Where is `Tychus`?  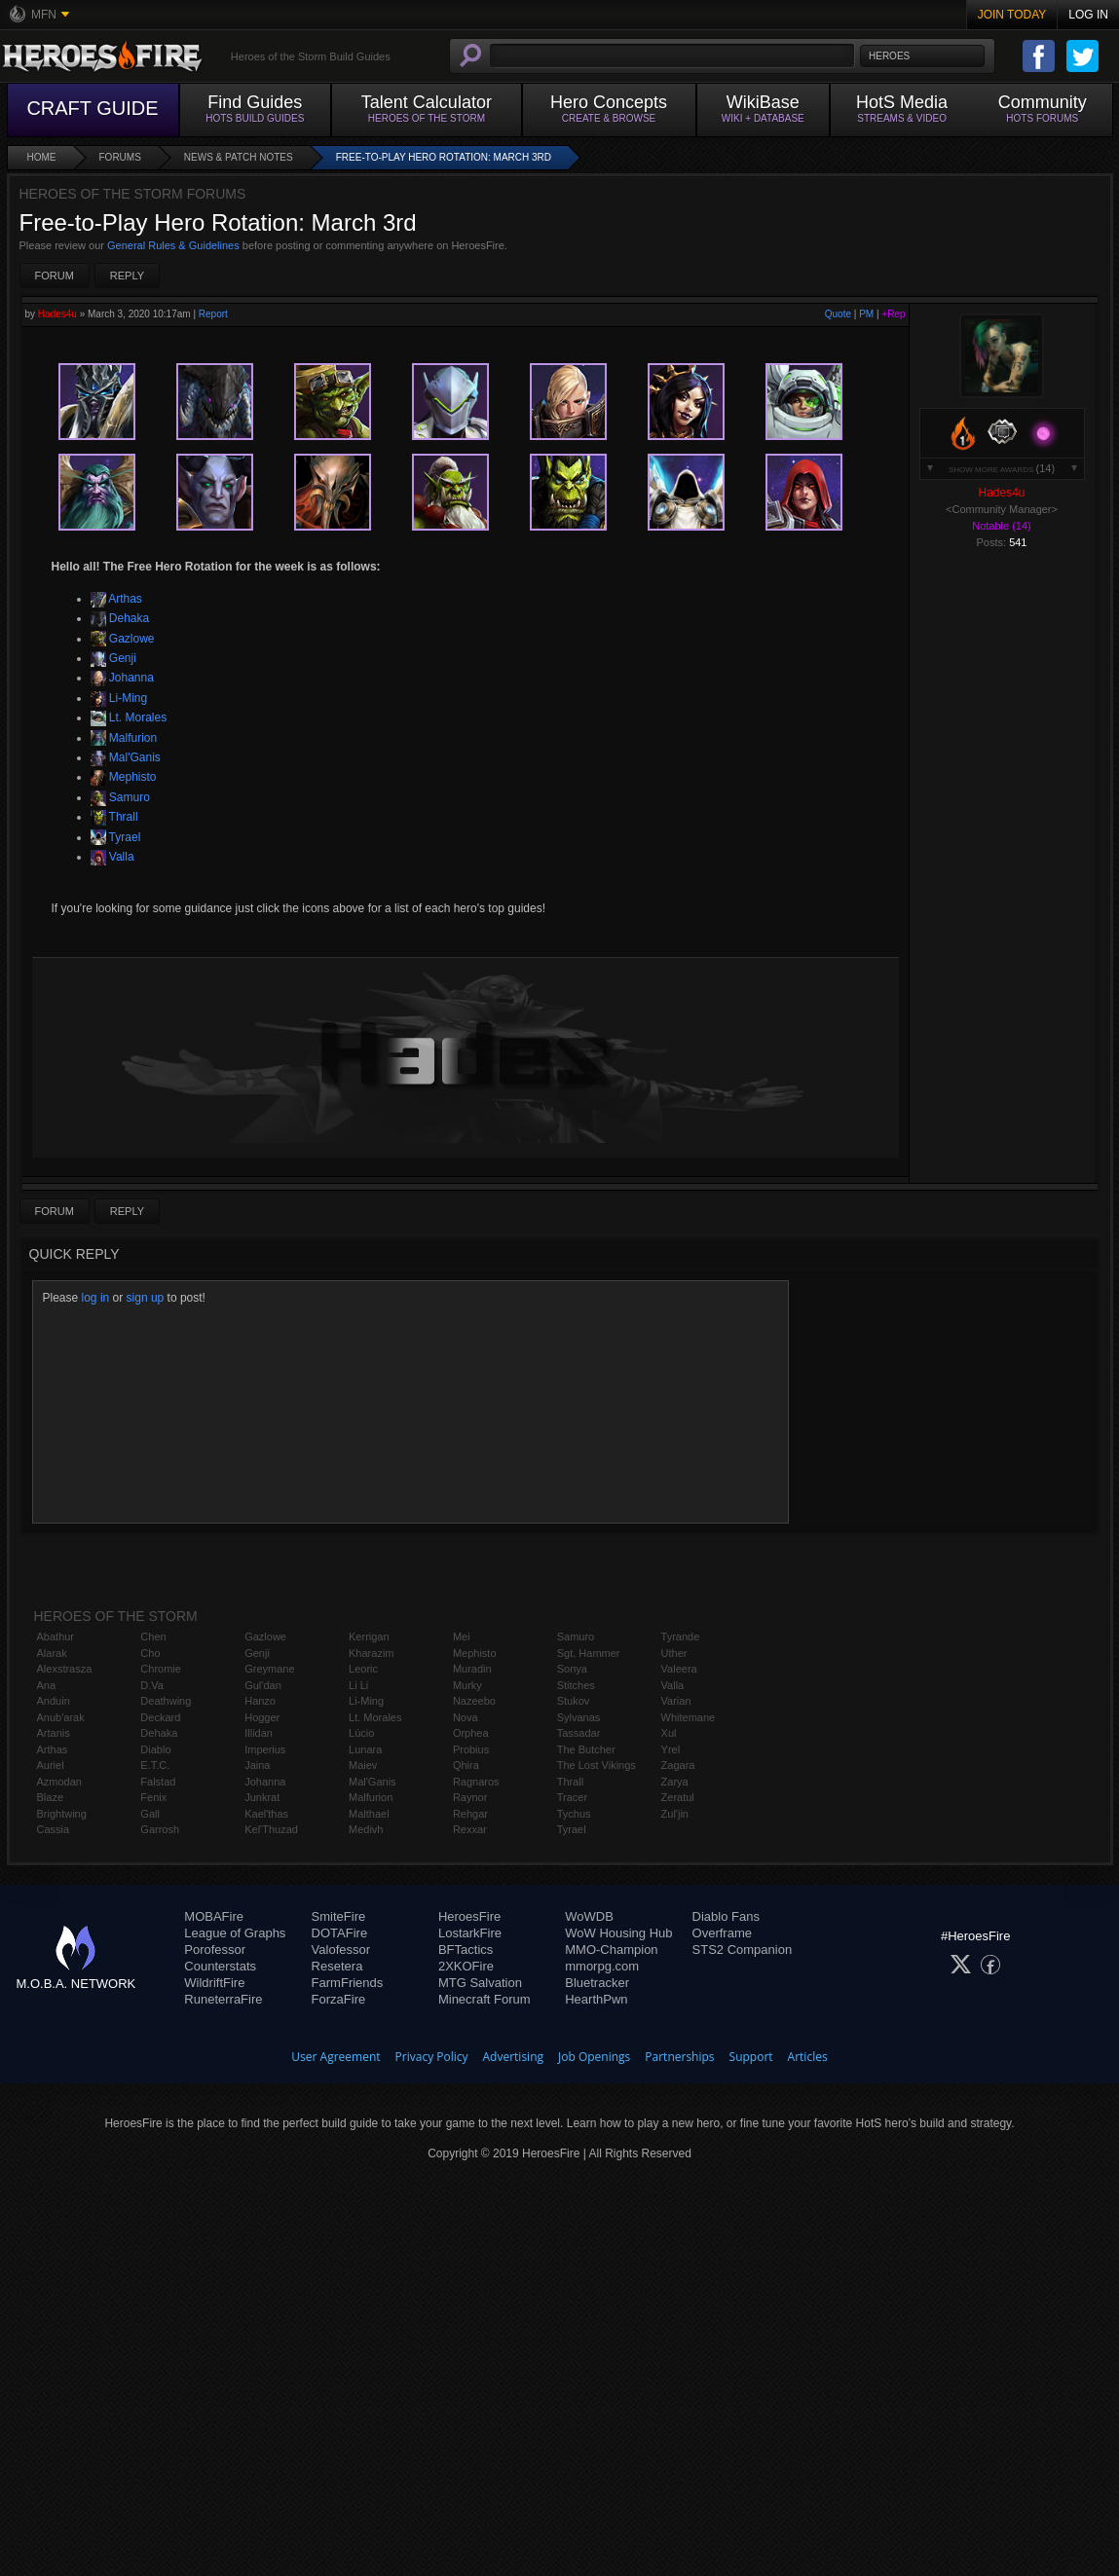
Tychus is located at coordinates (574, 1814).